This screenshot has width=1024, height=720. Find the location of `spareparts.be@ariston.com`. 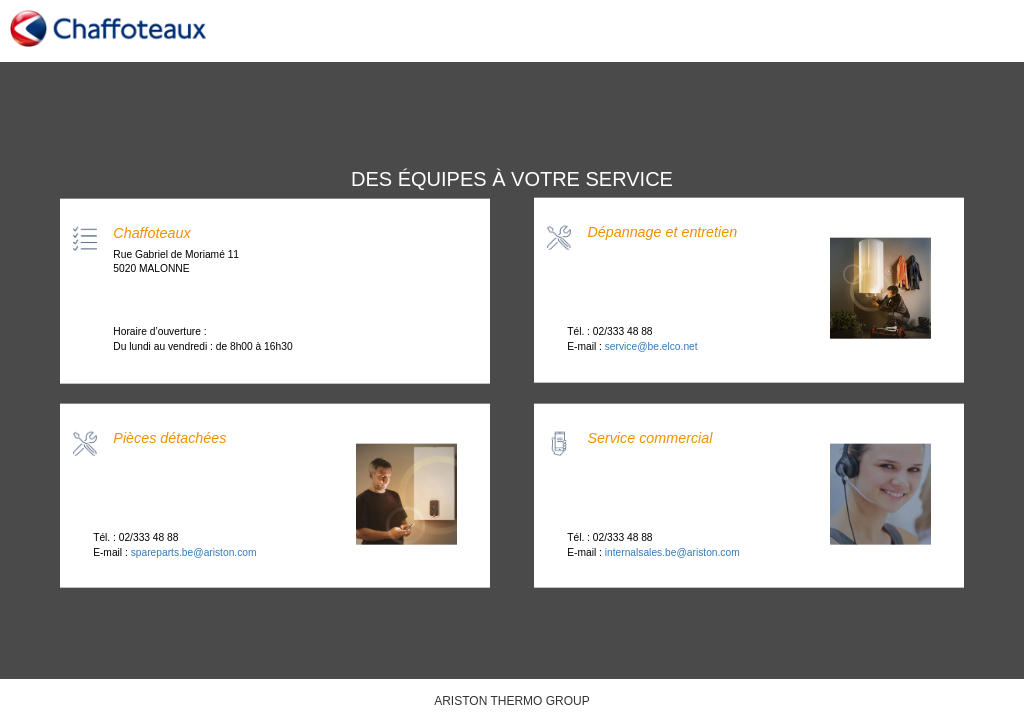

spareparts.be@ariston.com is located at coordinates (194, 551).